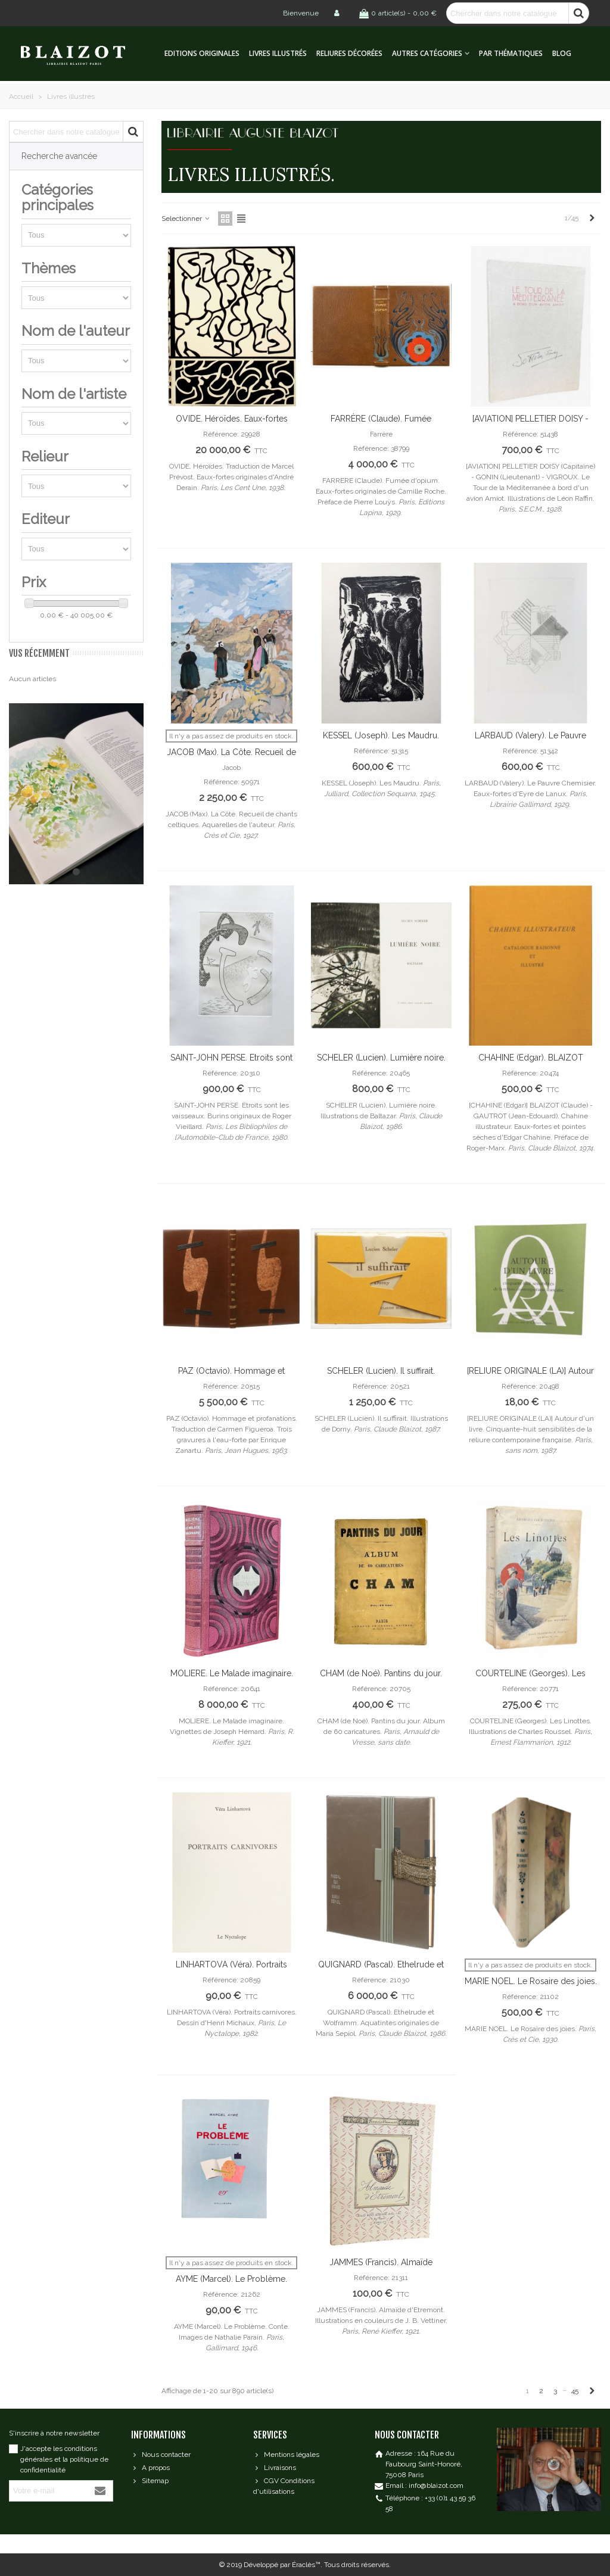 The height and width of the screenshot is (2576, 610). What do you see at coordinates (186, 218) in the screenshot?
I see `Selectionner` at bounding box center [186, 218].